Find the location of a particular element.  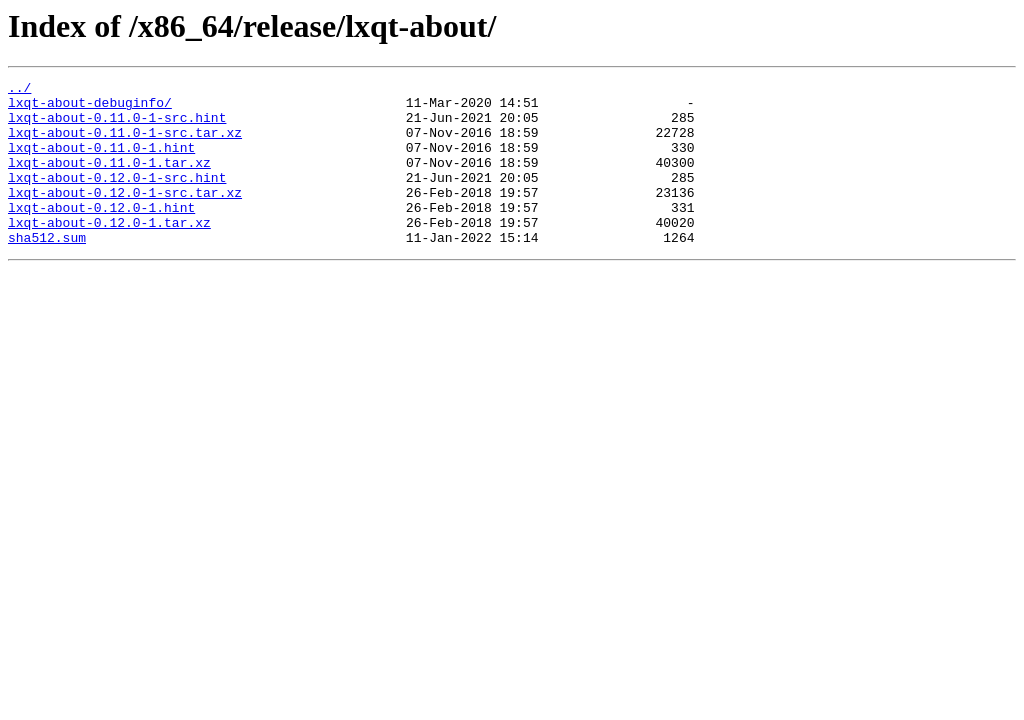

lxqt-about-0.12.0-1-src.tar.xz is located at coordinates (125, 216).